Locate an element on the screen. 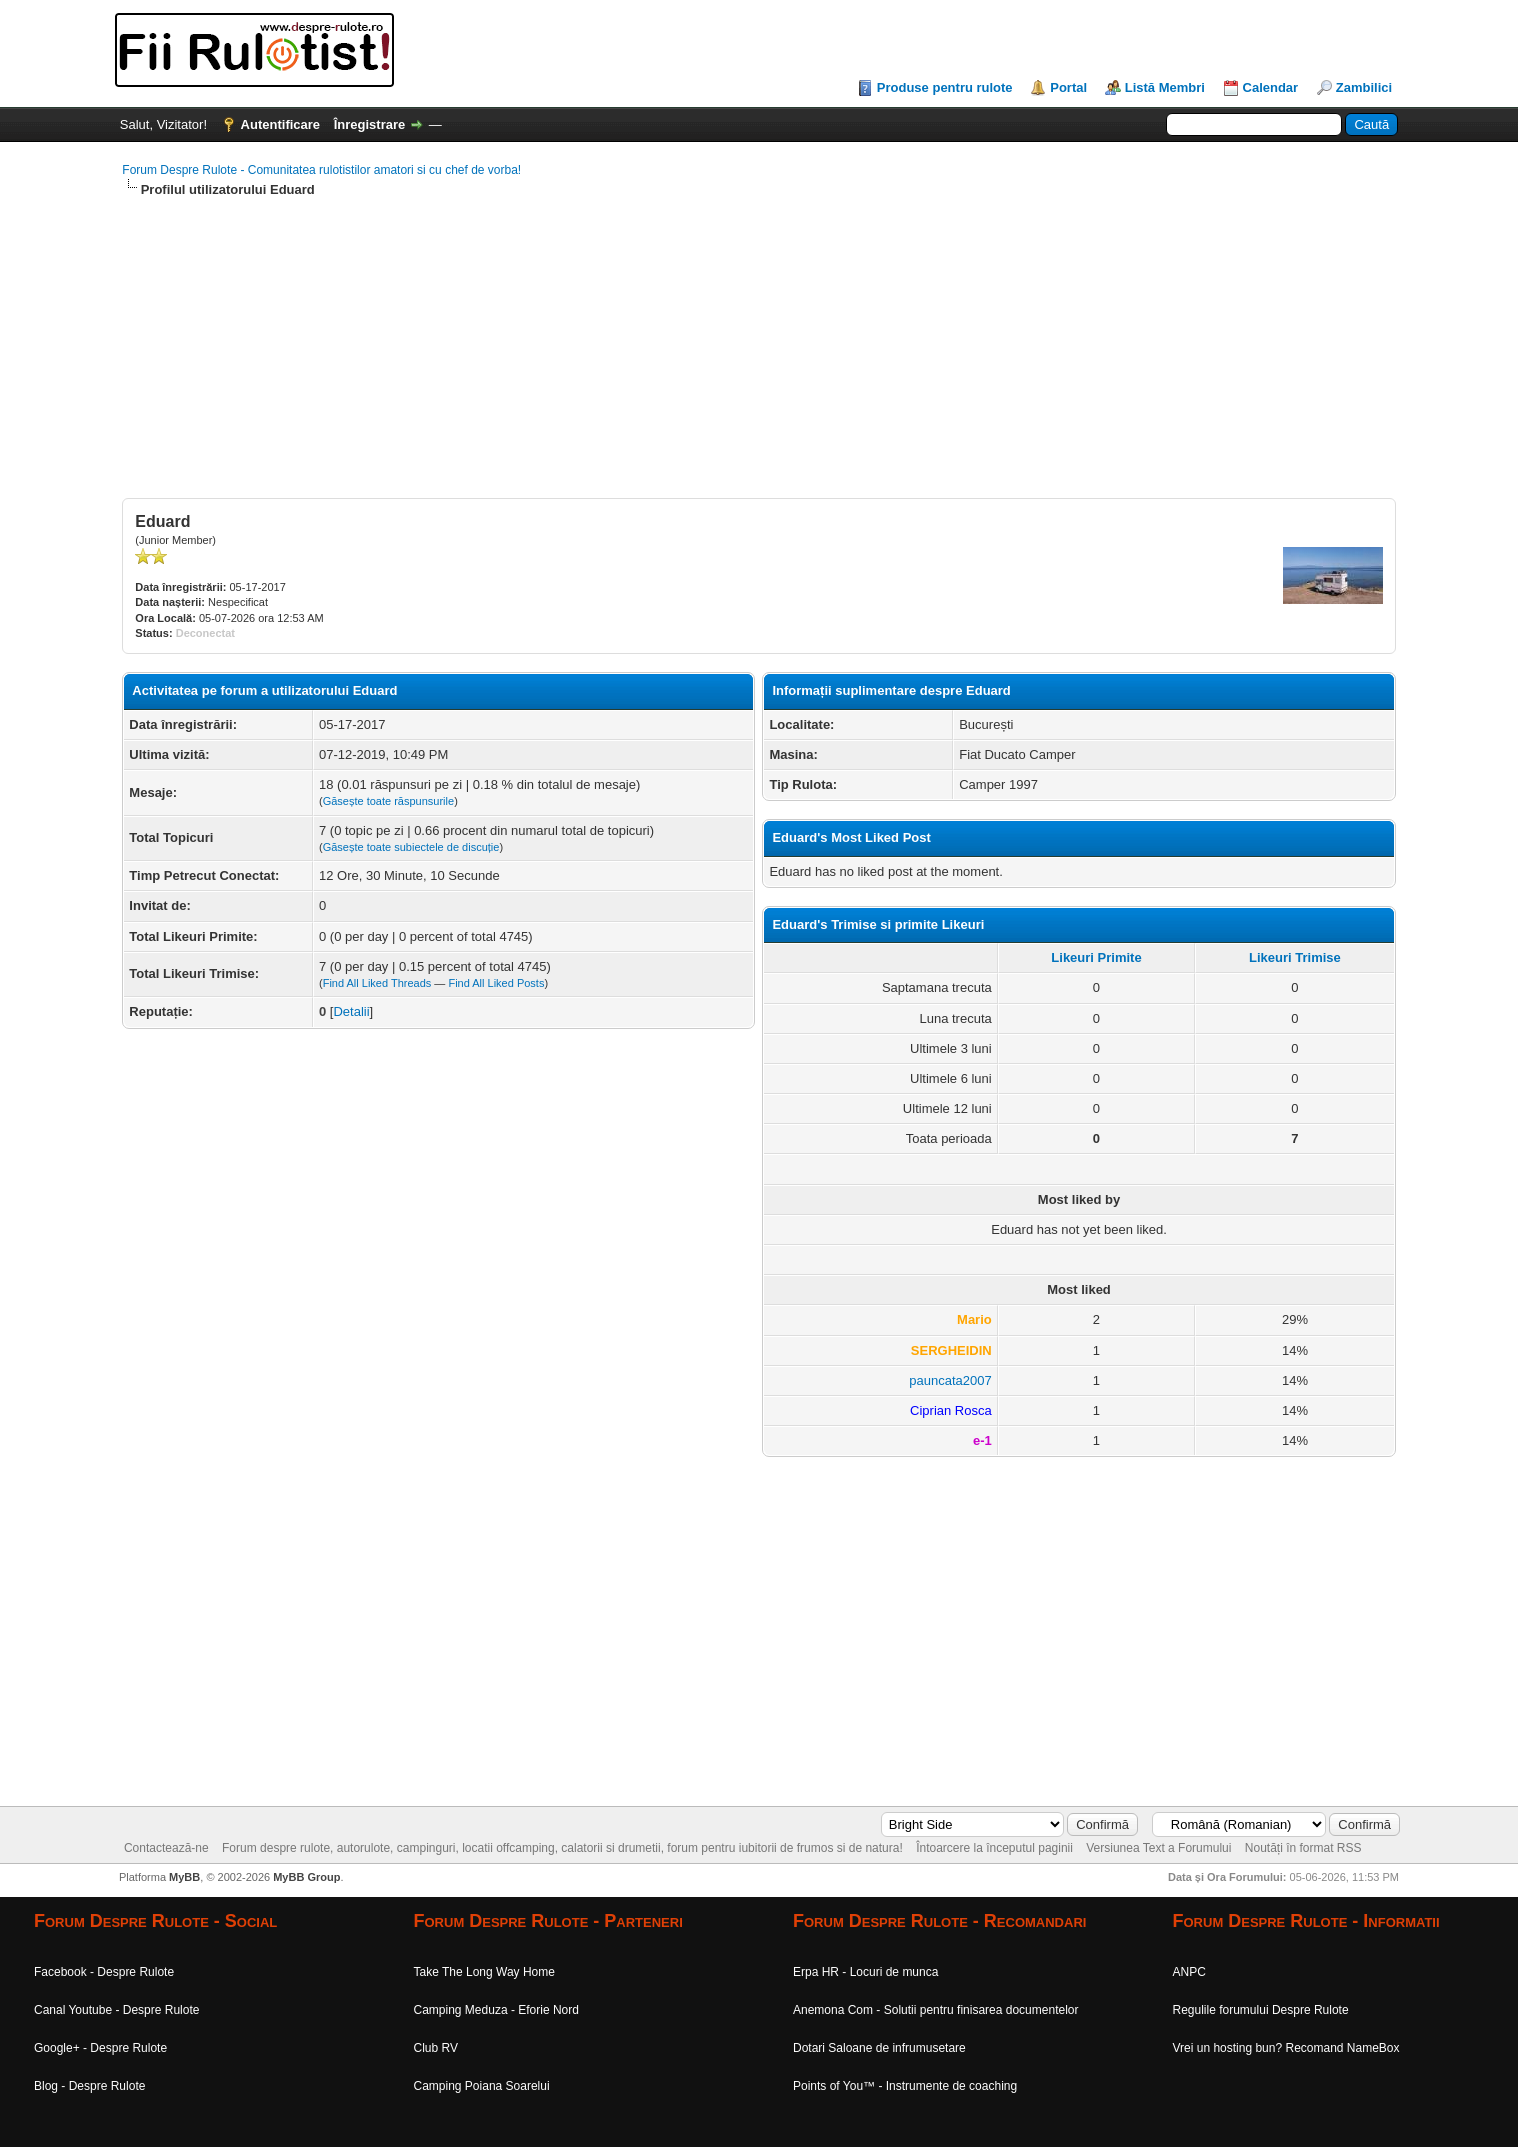  Portal is located at coordinates (1068, 87).